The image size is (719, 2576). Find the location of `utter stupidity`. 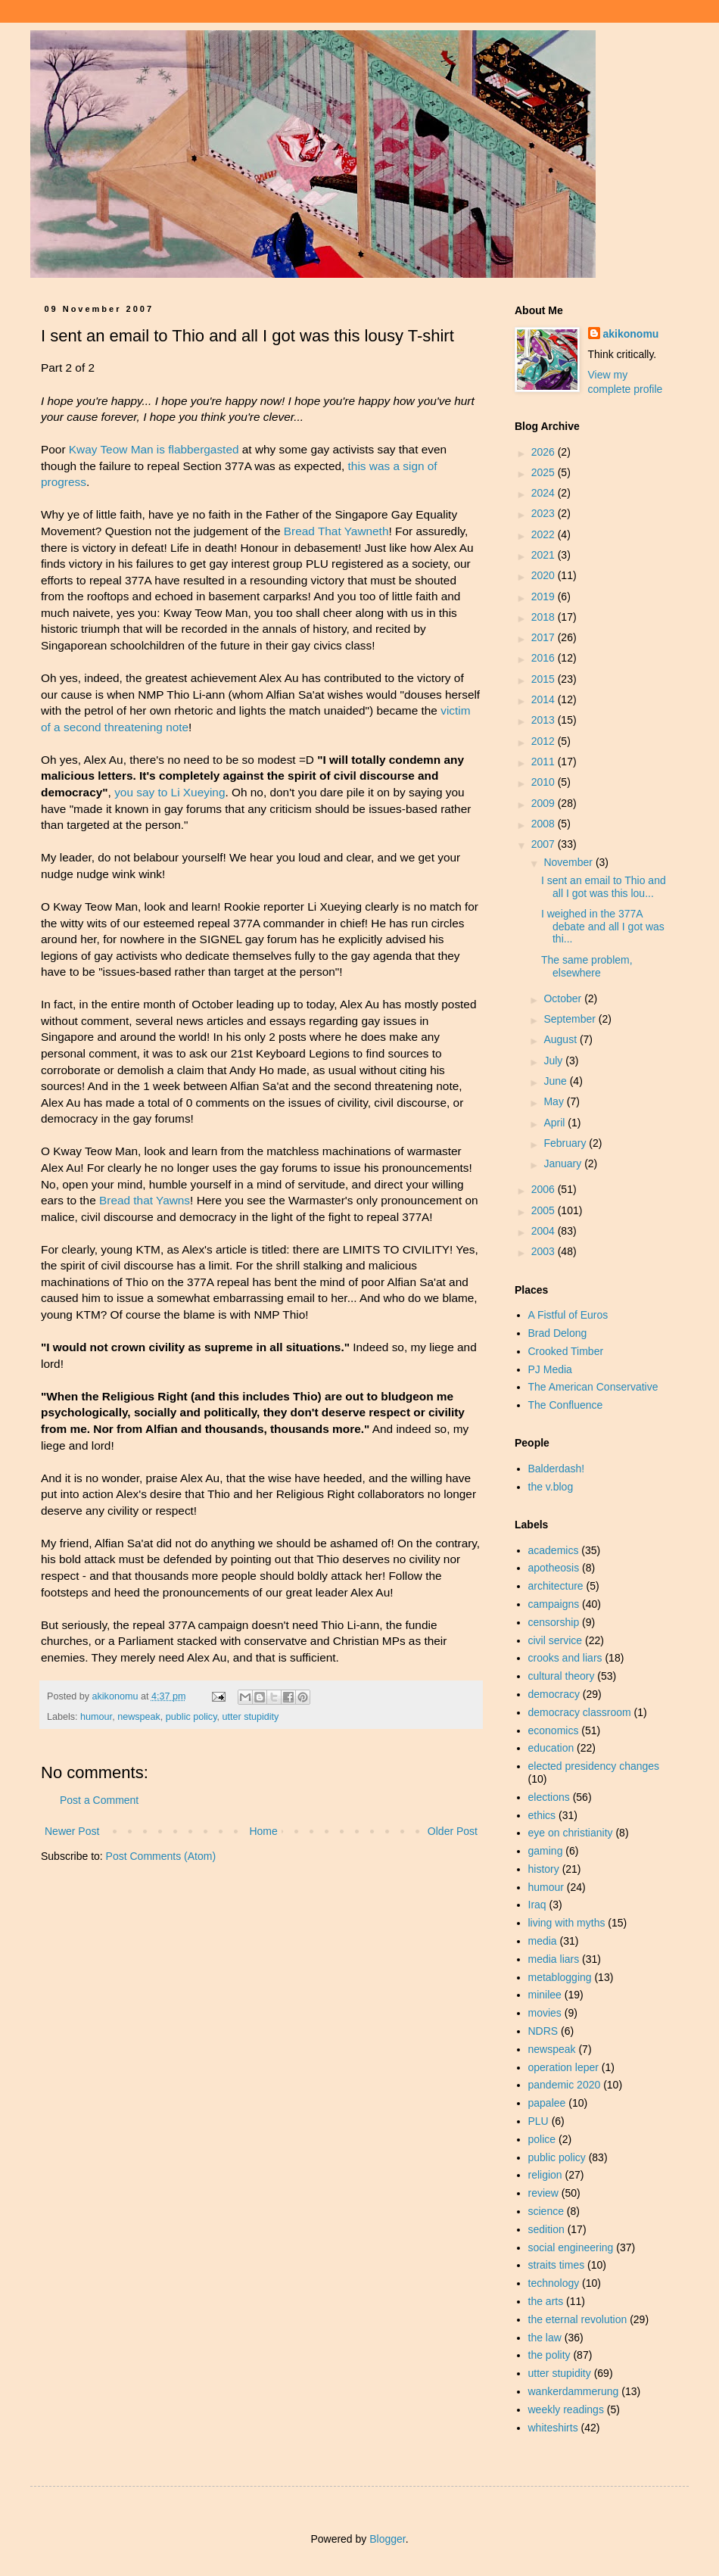

utter stupidity is located at coordinates (251, 1717).